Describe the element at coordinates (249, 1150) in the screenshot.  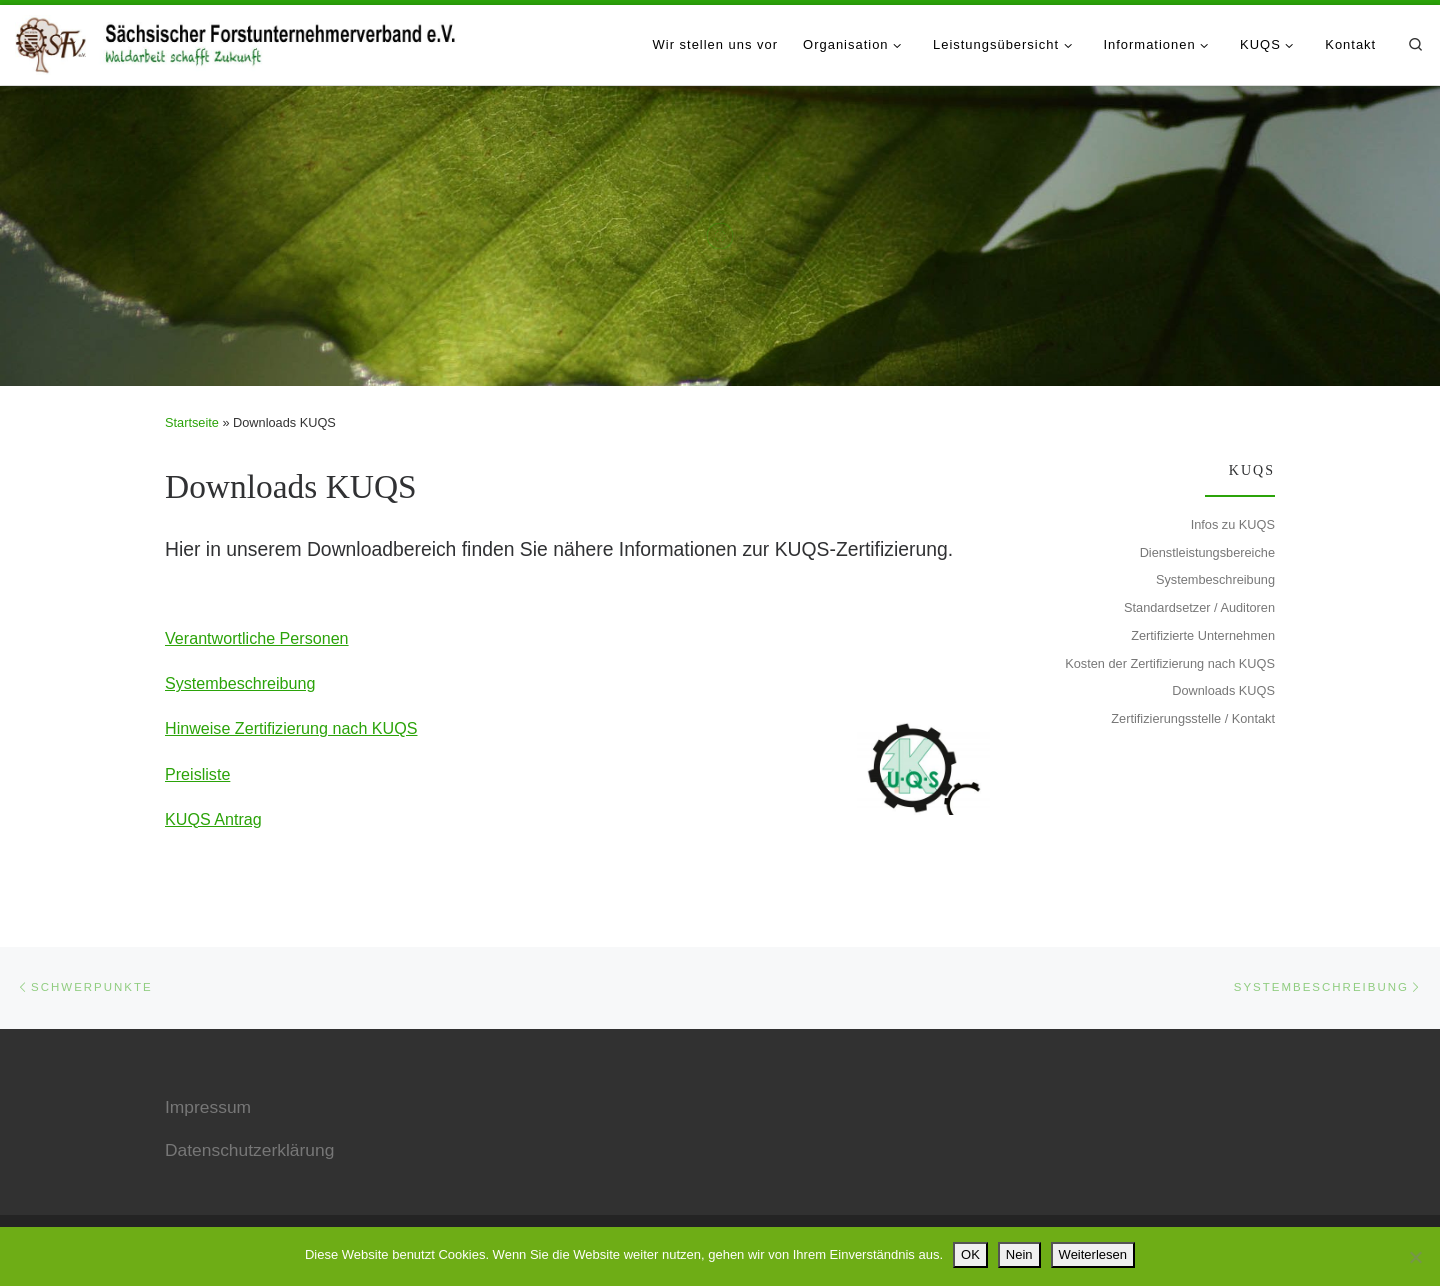
I see `Datenschutzerklärung` at that location.